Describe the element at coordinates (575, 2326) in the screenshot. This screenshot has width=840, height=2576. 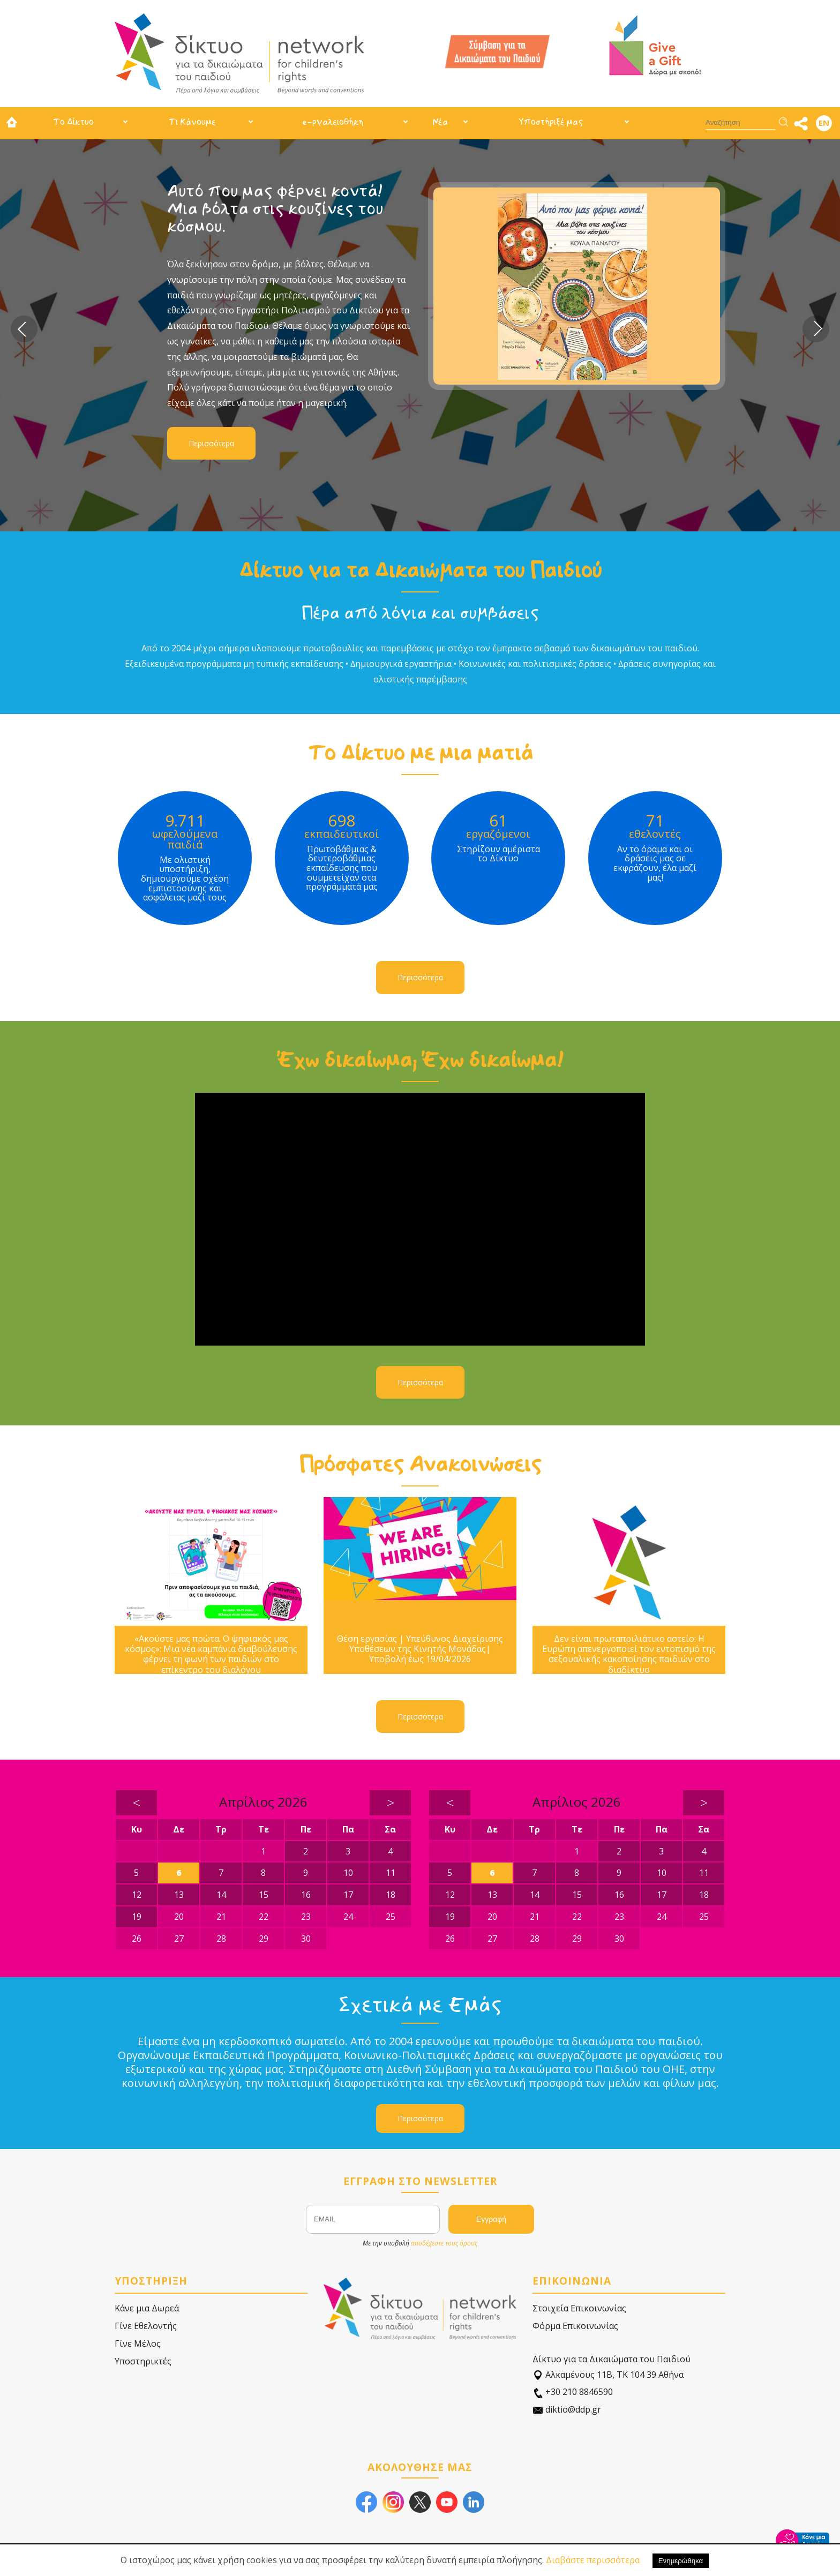
I see `Φόρμα Επικοινωνίας` at that location.